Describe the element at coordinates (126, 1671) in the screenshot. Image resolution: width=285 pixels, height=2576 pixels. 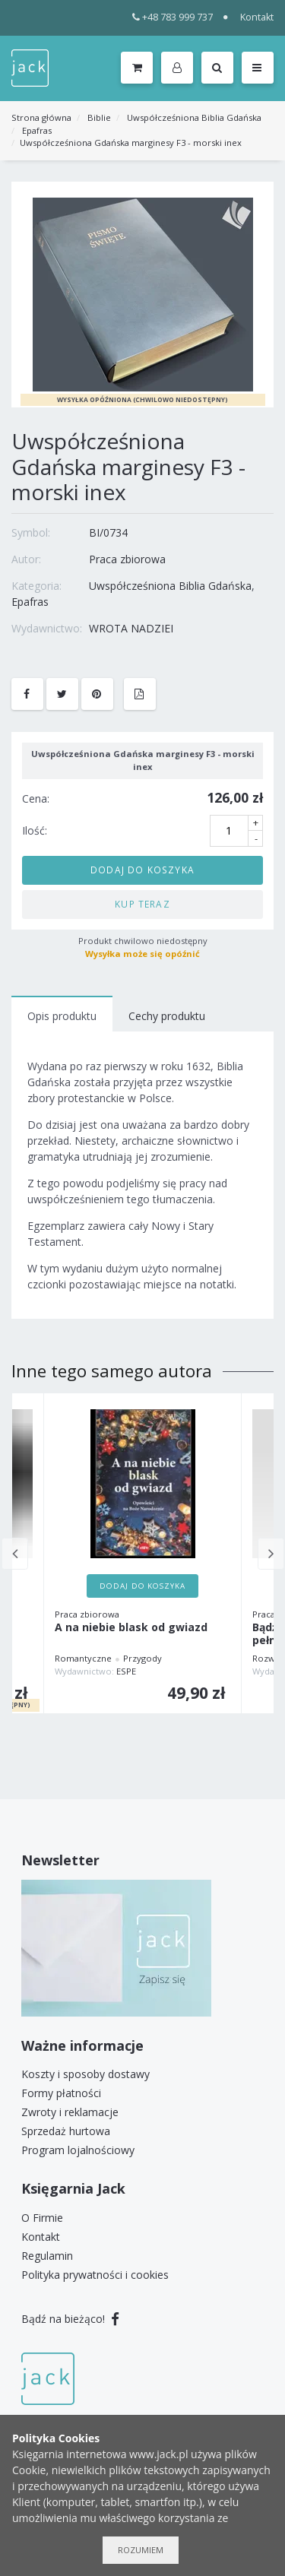
I see `ESPE` at that location.